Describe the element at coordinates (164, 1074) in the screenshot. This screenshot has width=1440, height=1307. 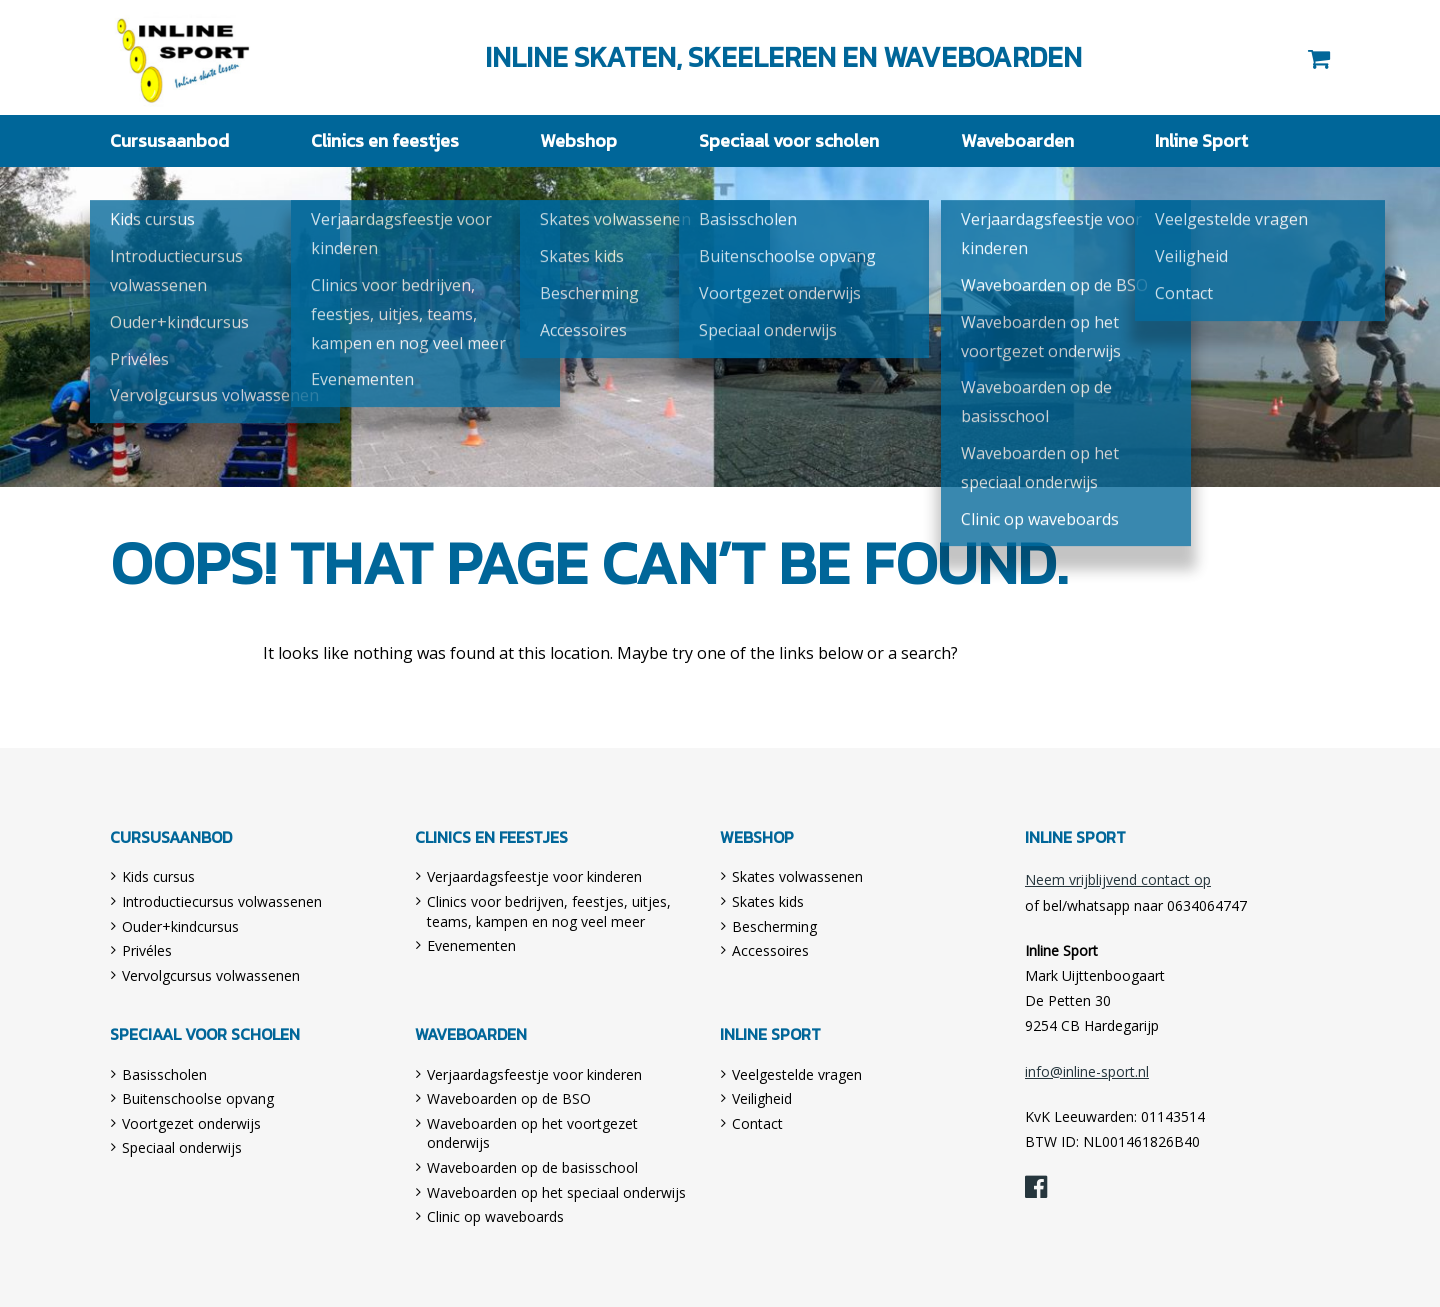
I see `Basisscholen` at that location.